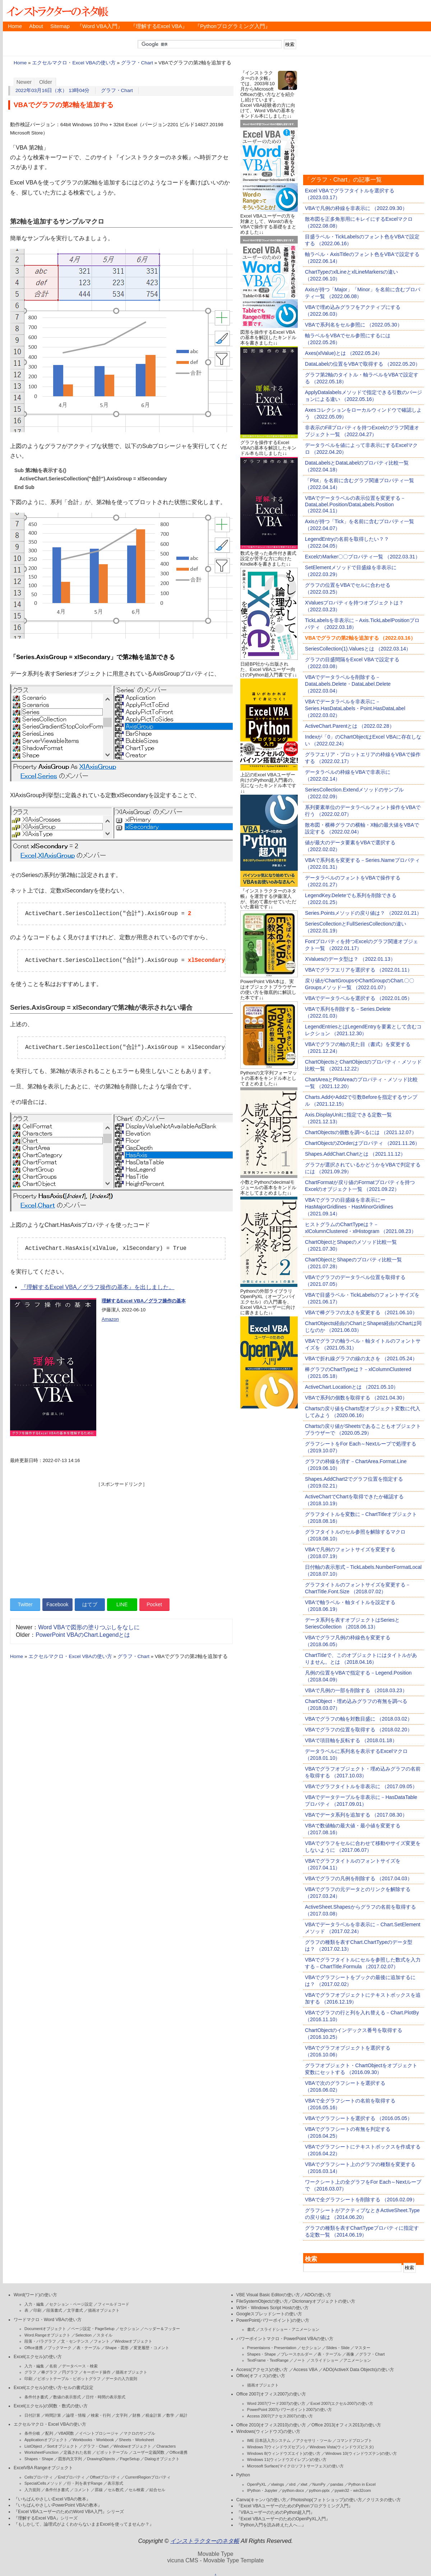  Describe the element at coordinates (75, 2310) in the screenshot. I see `文字書式` at that location.